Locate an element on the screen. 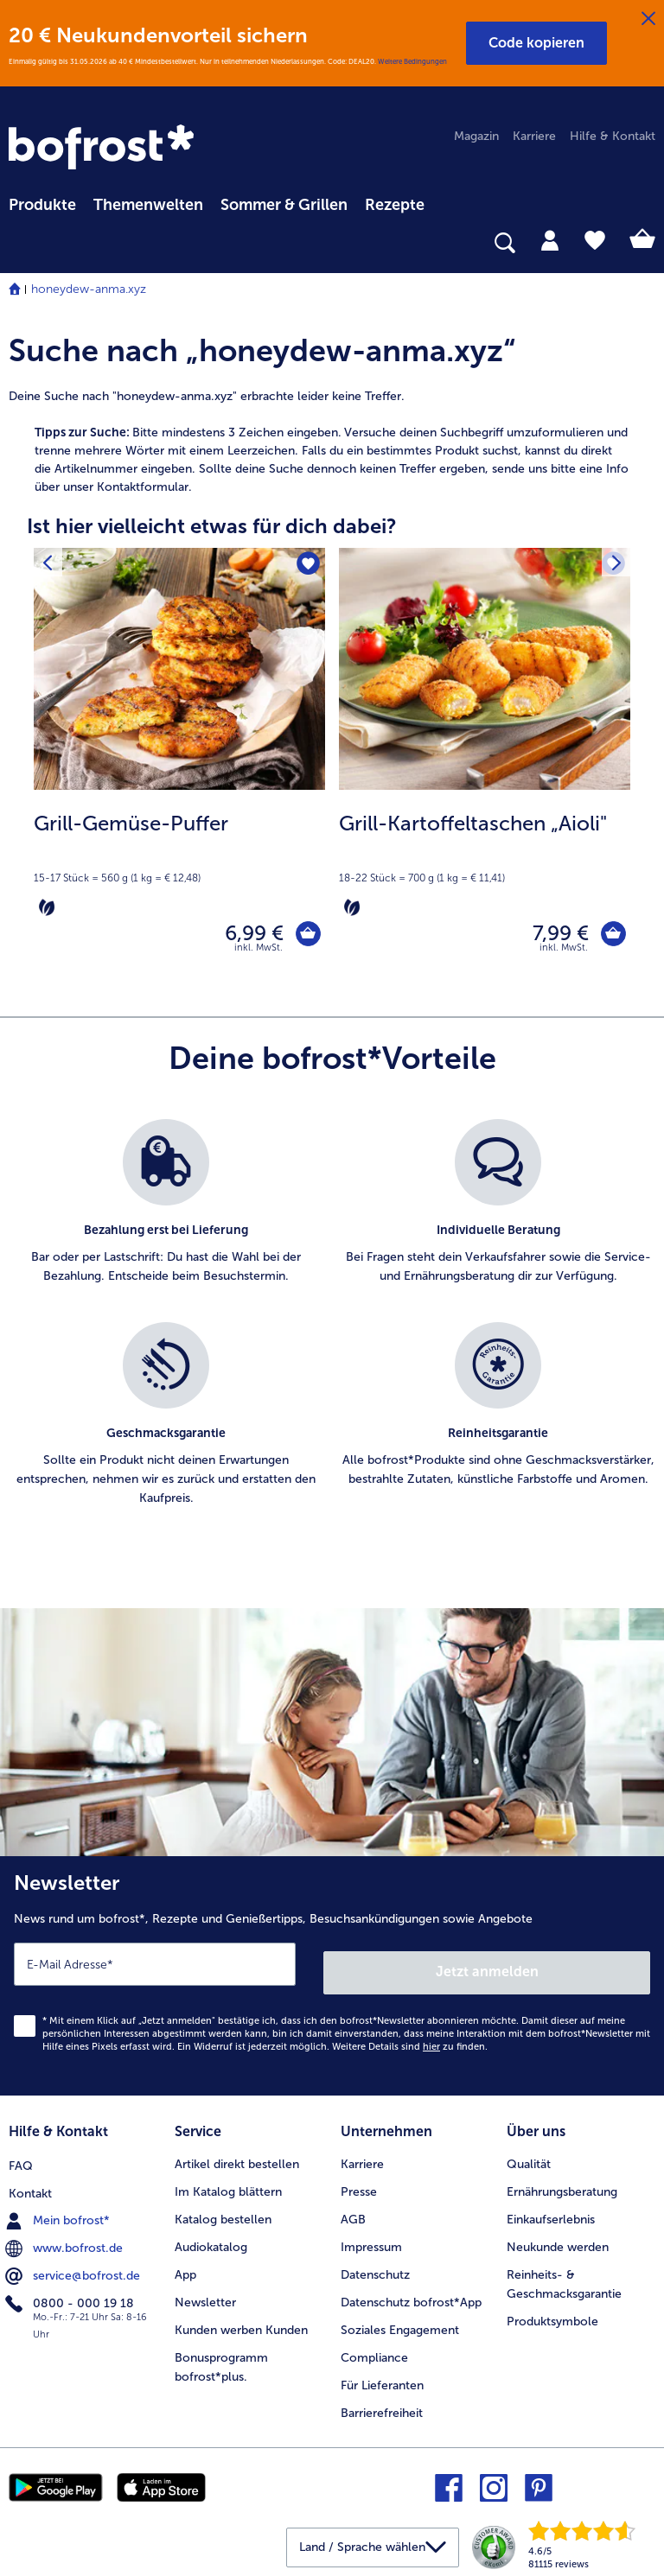 The height and width of the screenshot is (2576, 664). Soziales Engagement [menuitem] is located at coordinates (400, 2324).